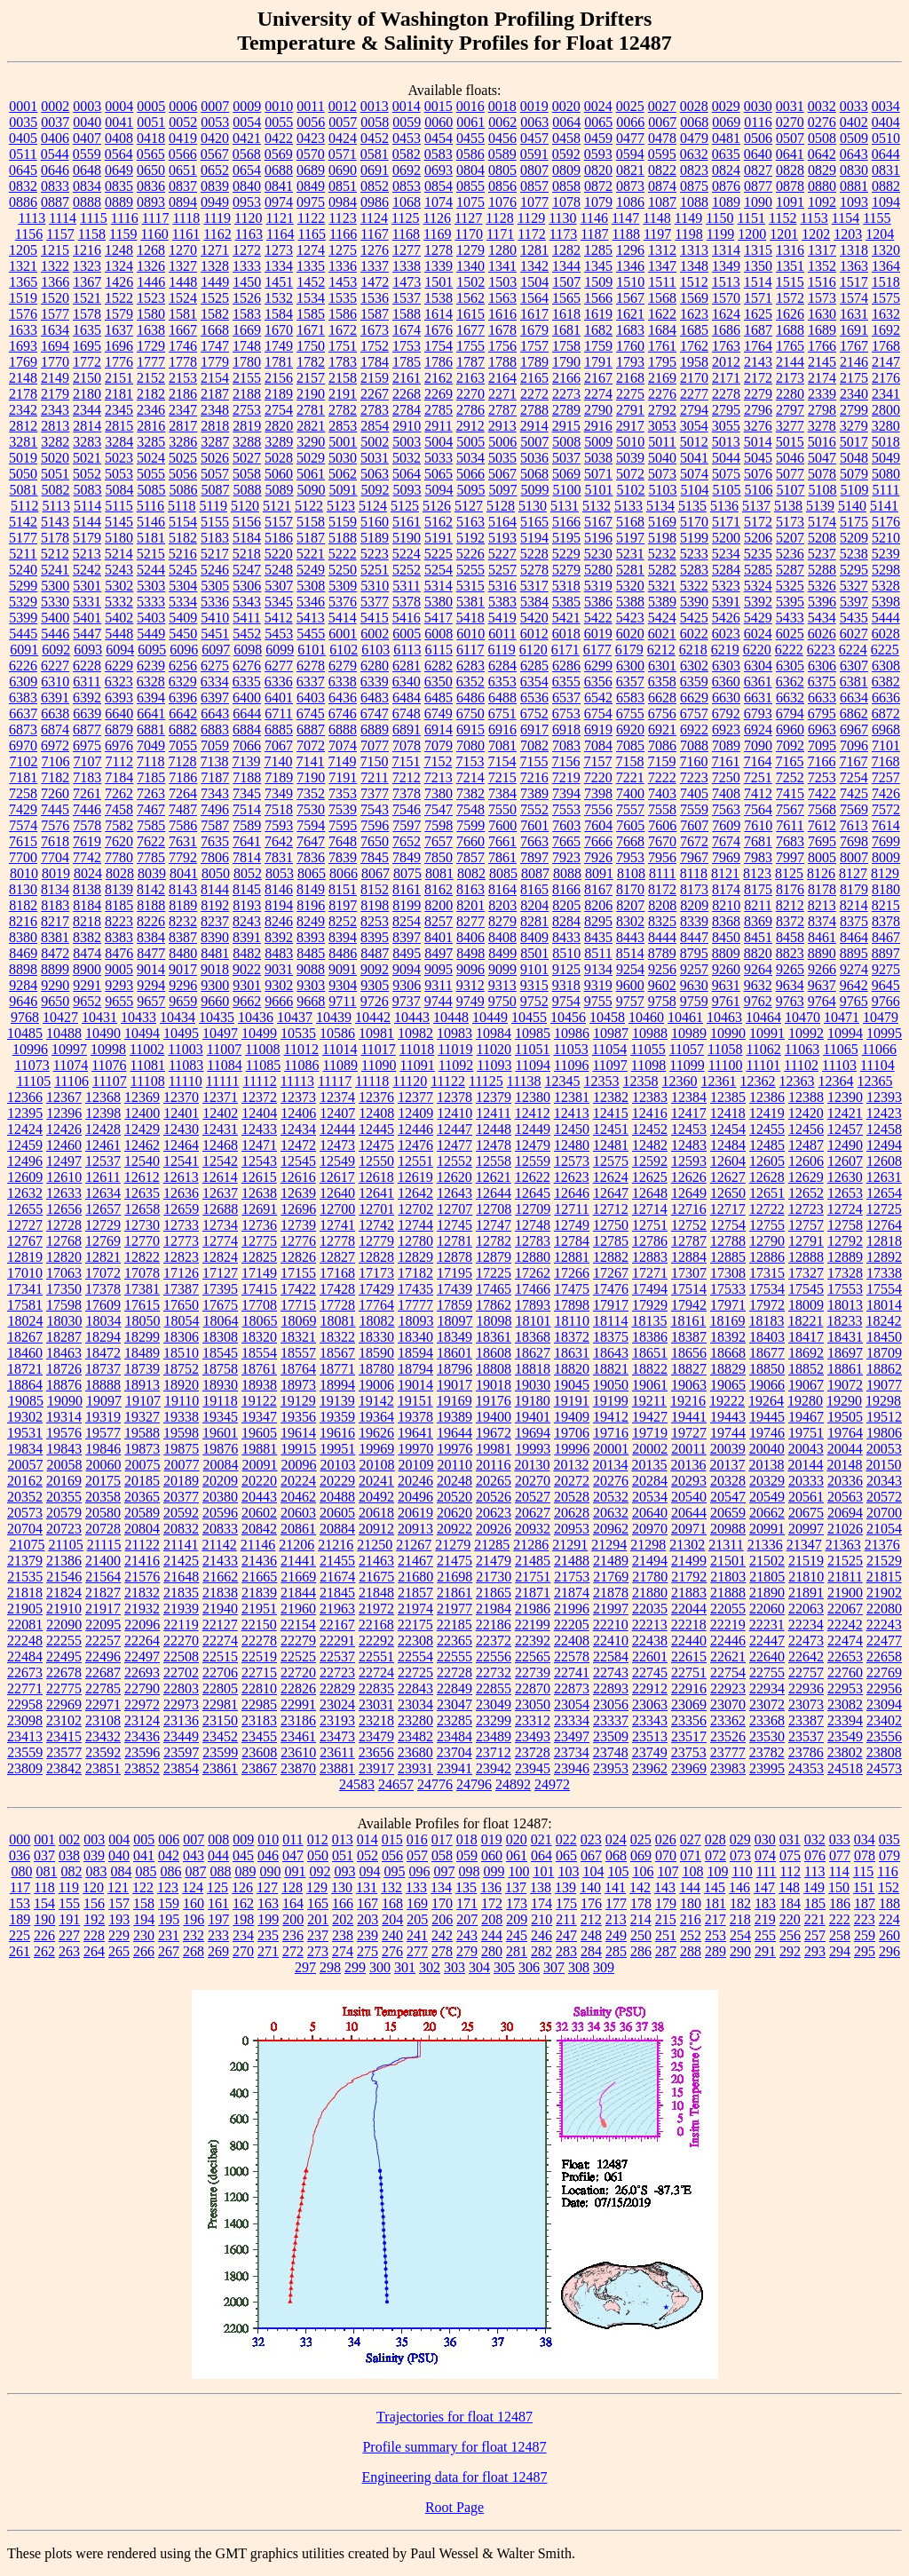 This screenshot has width=909, height=2576. Describe the element at coordinates (790, 665) in the screenshot. I see `6305` at that location.